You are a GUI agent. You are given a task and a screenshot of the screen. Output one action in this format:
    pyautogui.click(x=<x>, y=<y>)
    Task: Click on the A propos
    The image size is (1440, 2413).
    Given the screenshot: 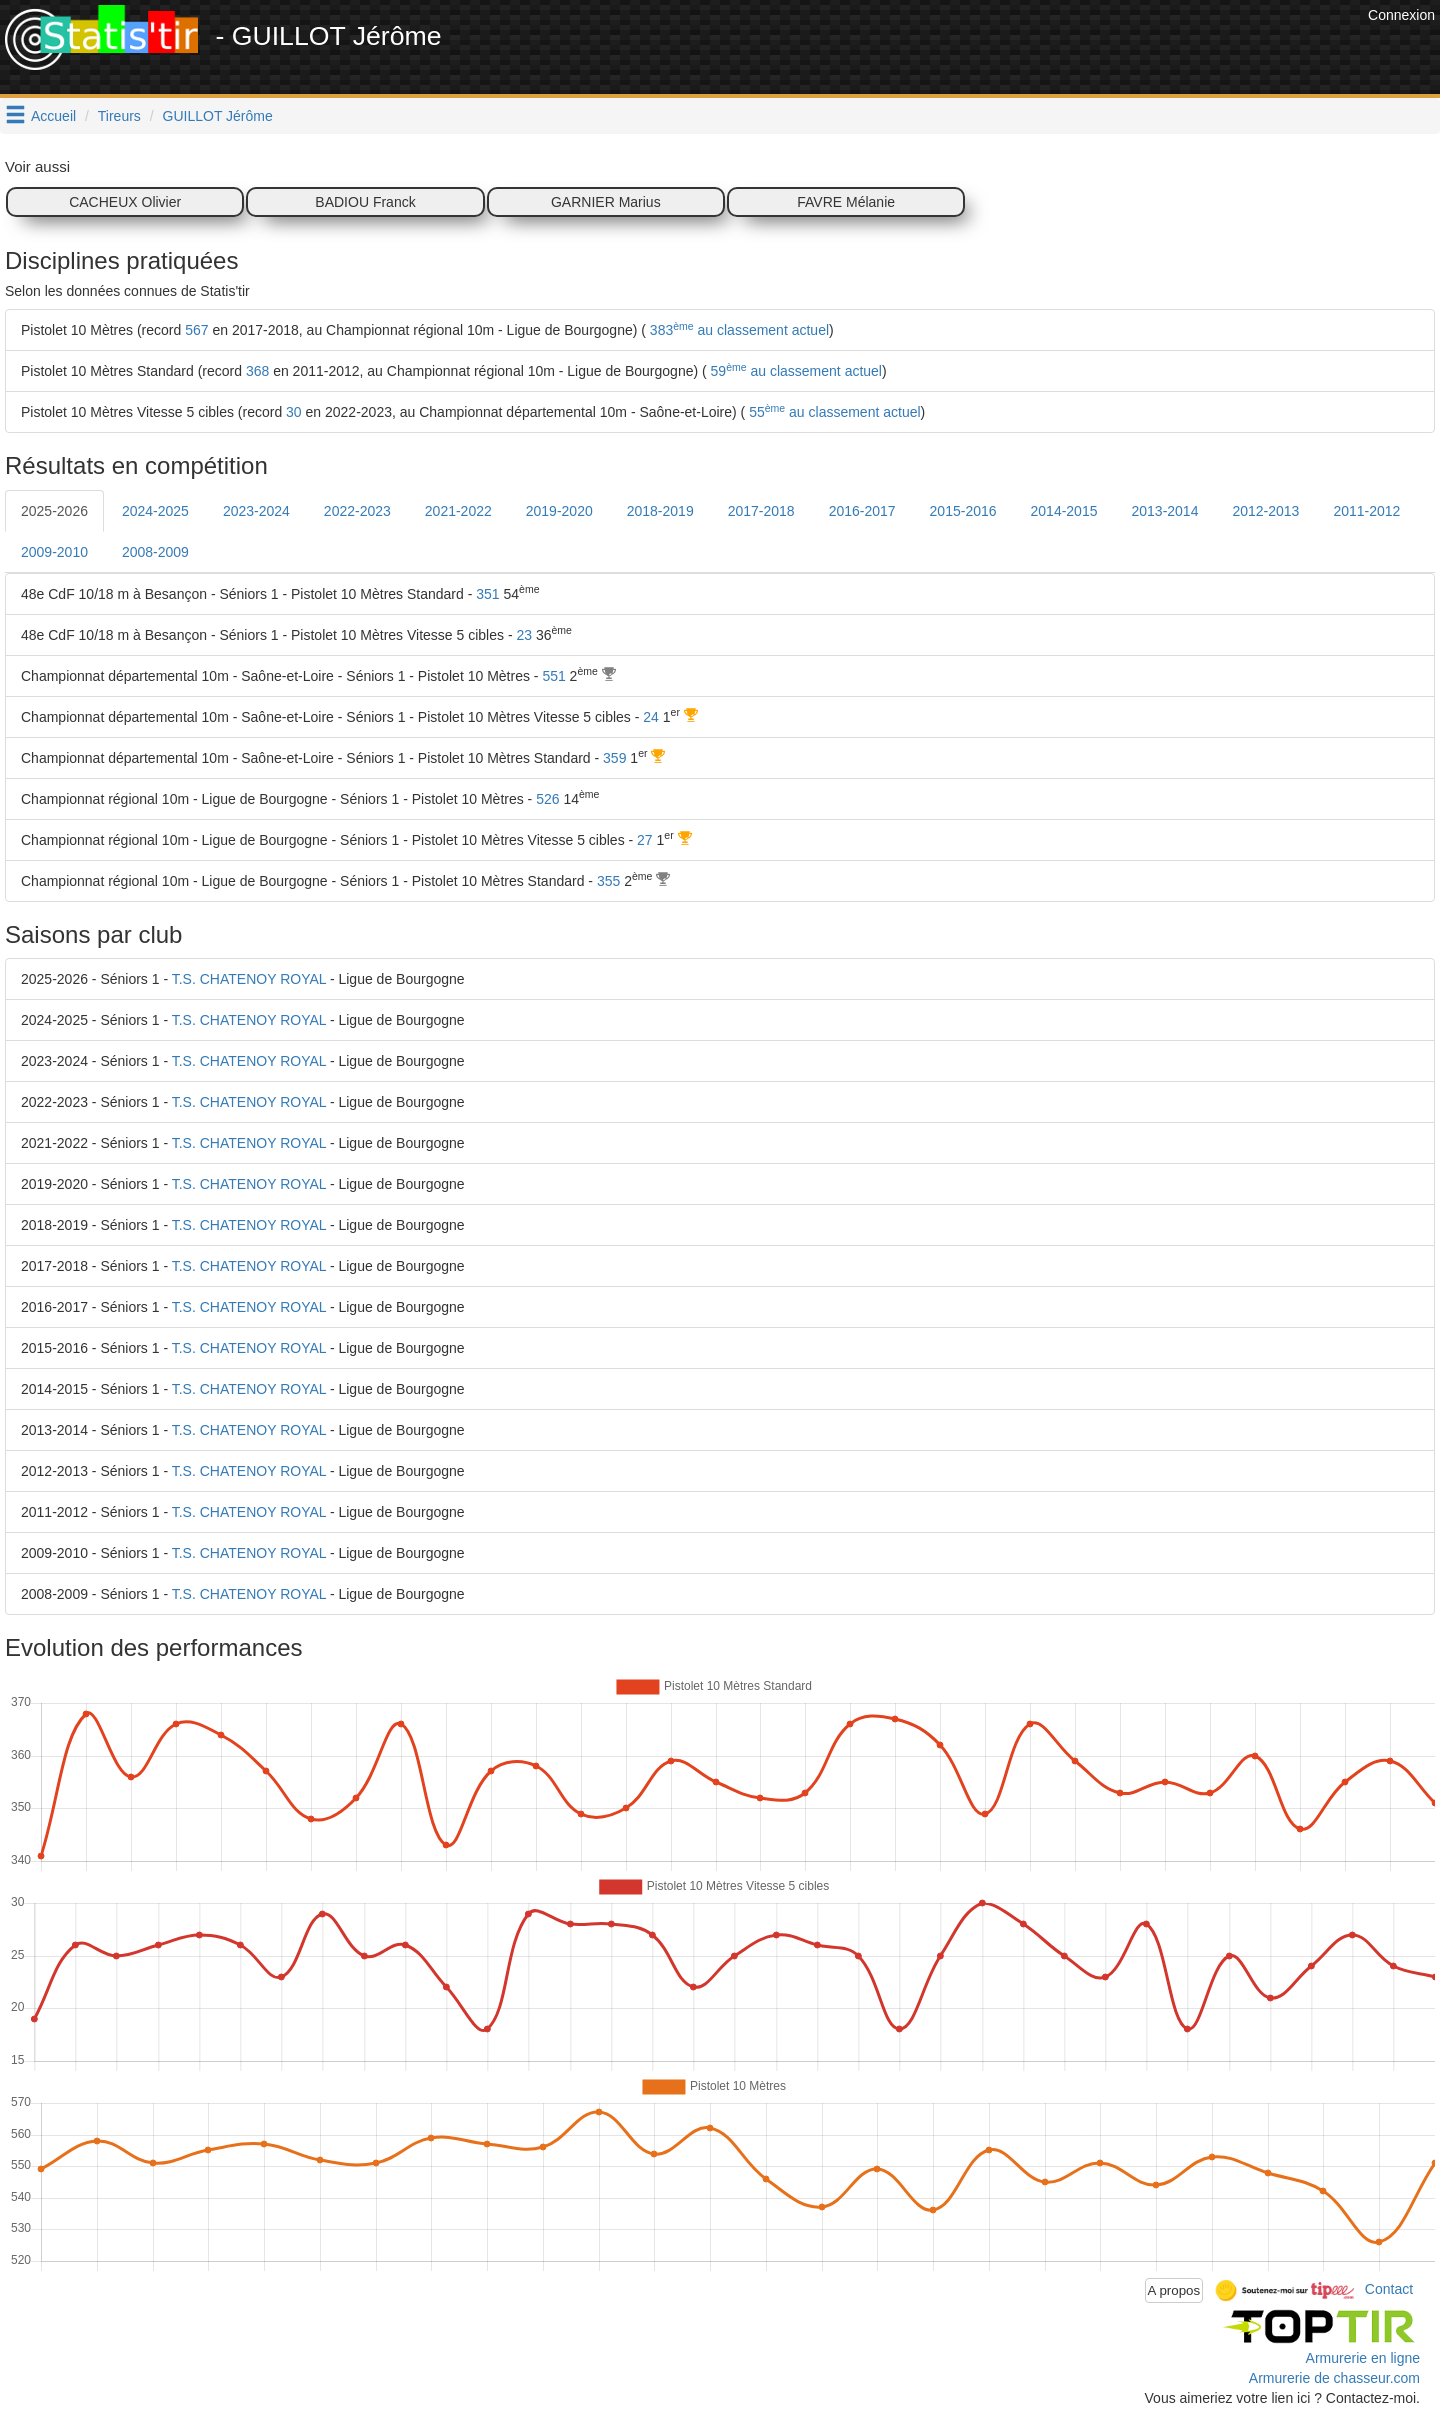 What is the action you would take?
    pyautogui.click(x=1174, y=2290)
    